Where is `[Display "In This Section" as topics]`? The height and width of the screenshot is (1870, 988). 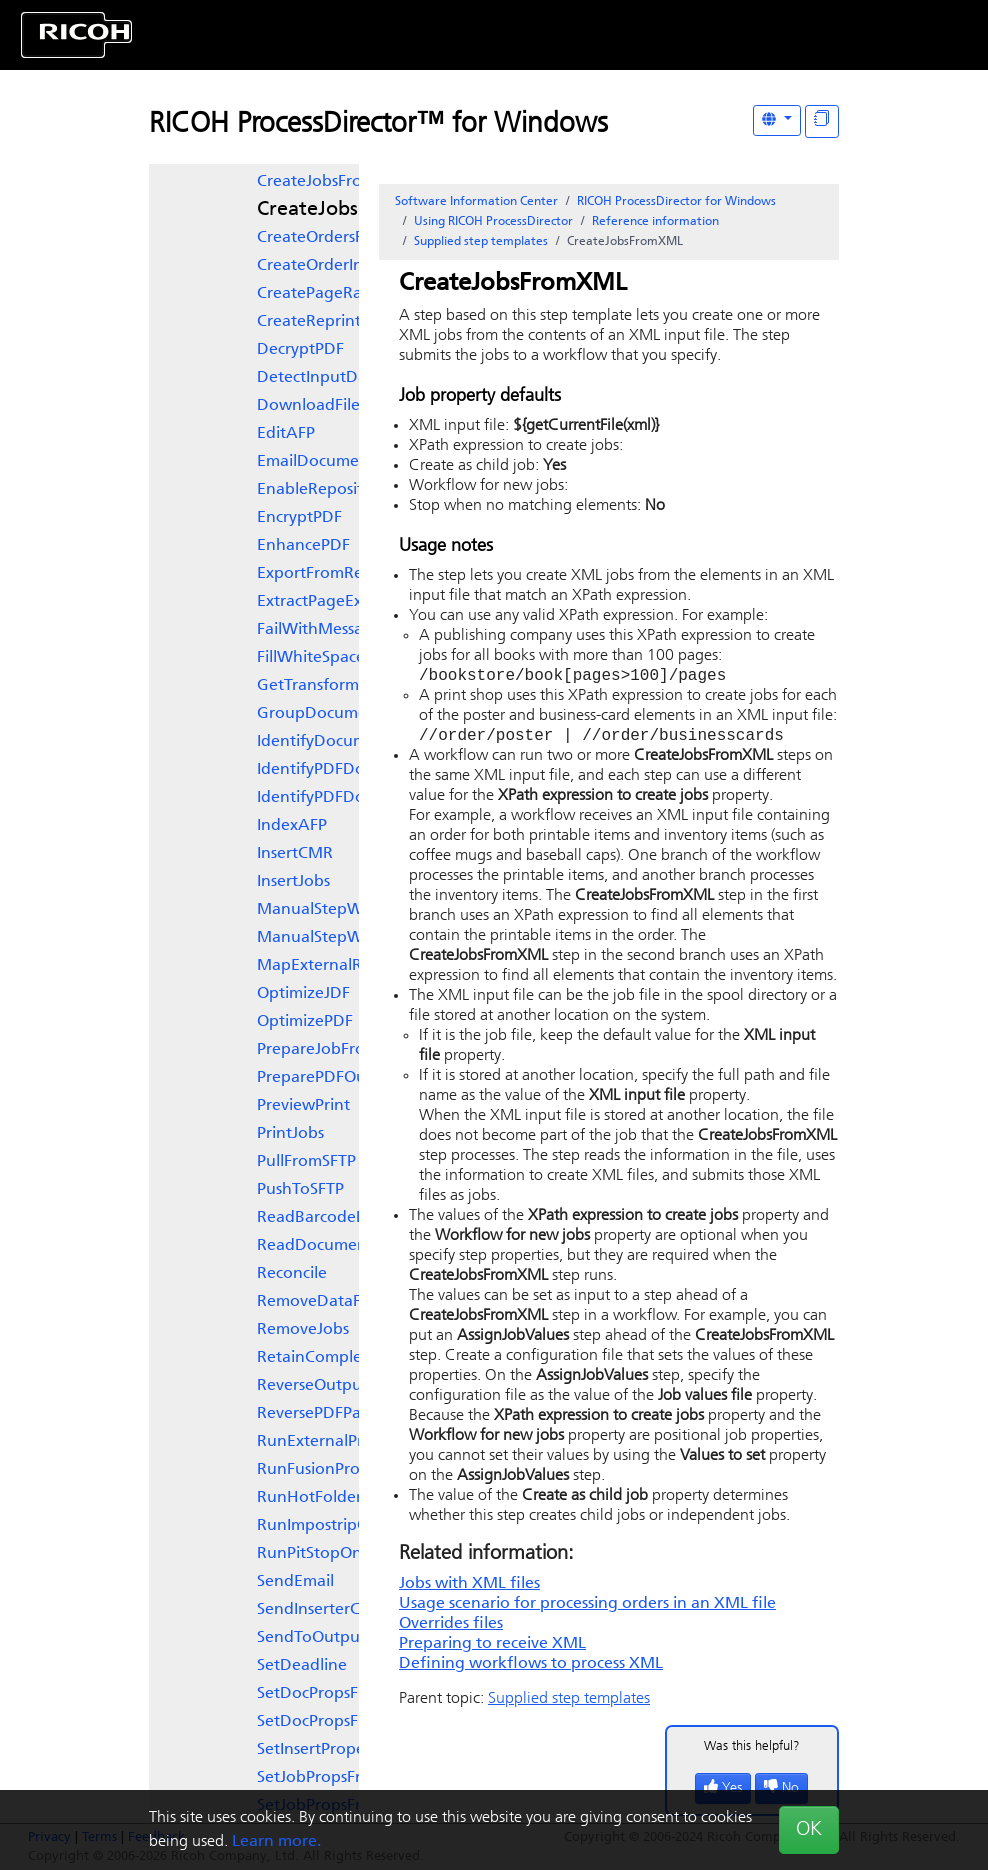 [Display "In This Section" as topics] is located at coordinates (822, 121).